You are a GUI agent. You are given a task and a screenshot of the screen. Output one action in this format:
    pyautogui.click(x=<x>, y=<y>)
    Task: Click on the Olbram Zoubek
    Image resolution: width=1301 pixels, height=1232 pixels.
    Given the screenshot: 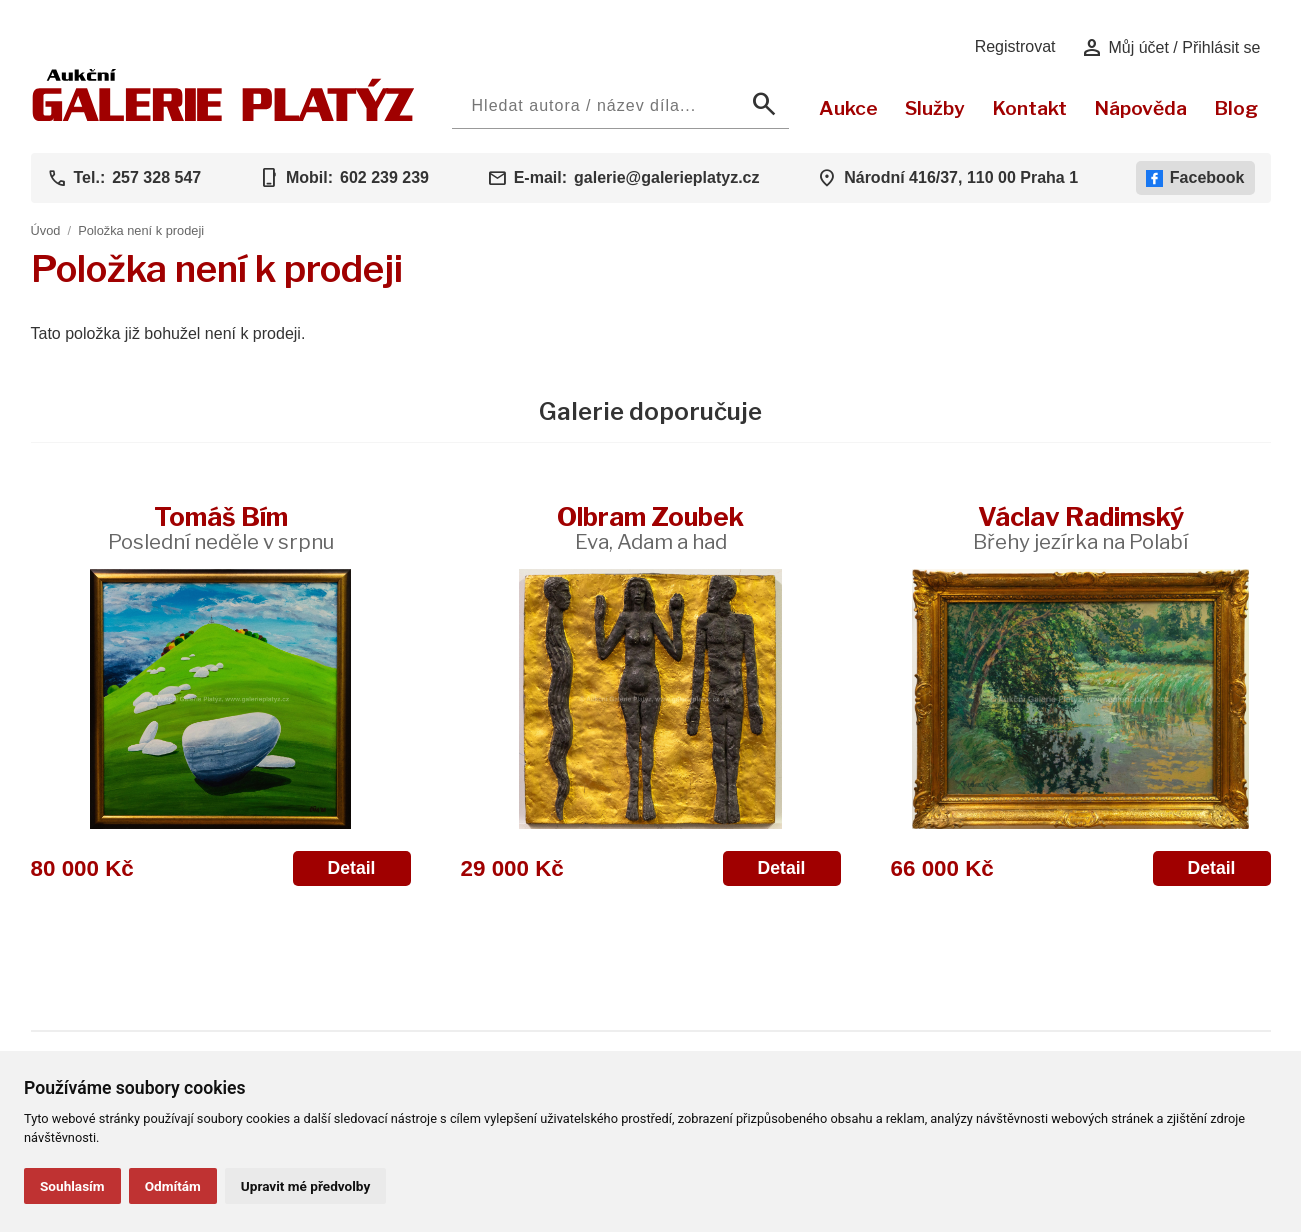 What is the action you would take?
    pyautogui.click(x=650, y=527)
    